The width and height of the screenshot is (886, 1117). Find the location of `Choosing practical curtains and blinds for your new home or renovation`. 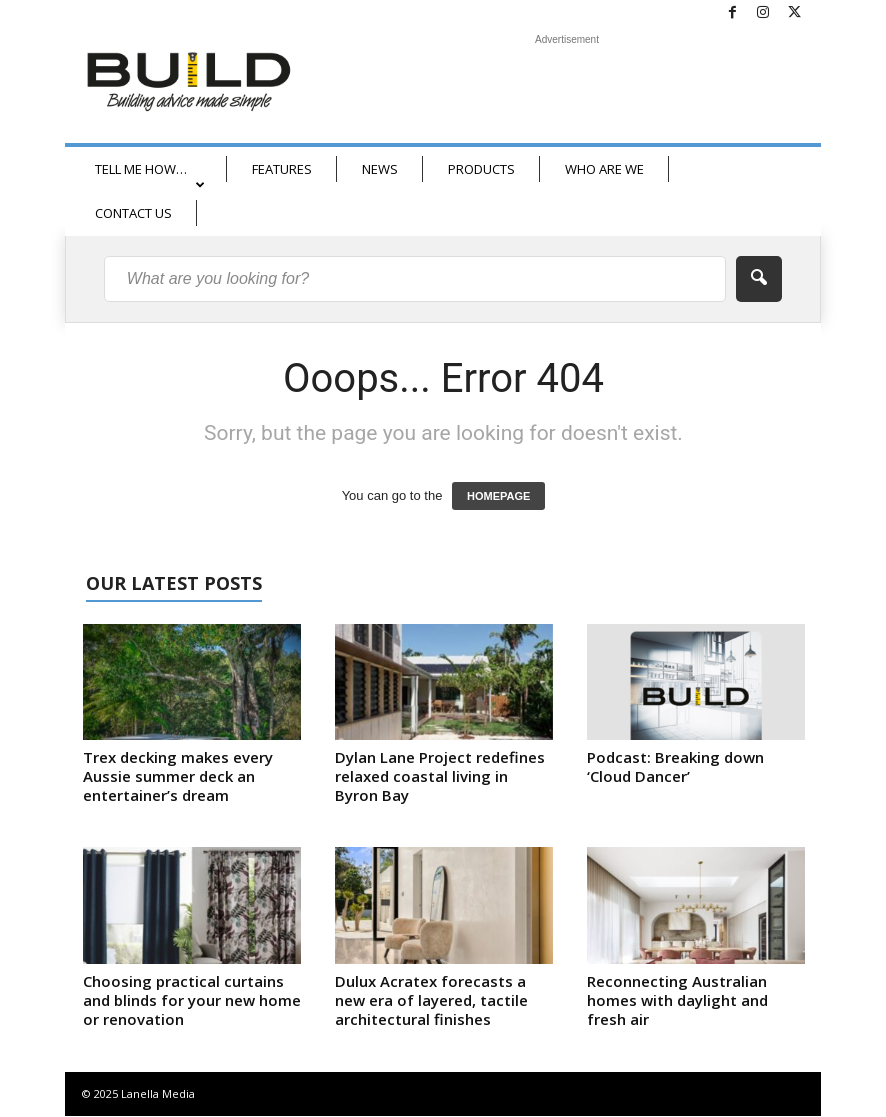

Choosing practical curtains and blinds for your new home or renovation is located at coordinates (192, 1001).